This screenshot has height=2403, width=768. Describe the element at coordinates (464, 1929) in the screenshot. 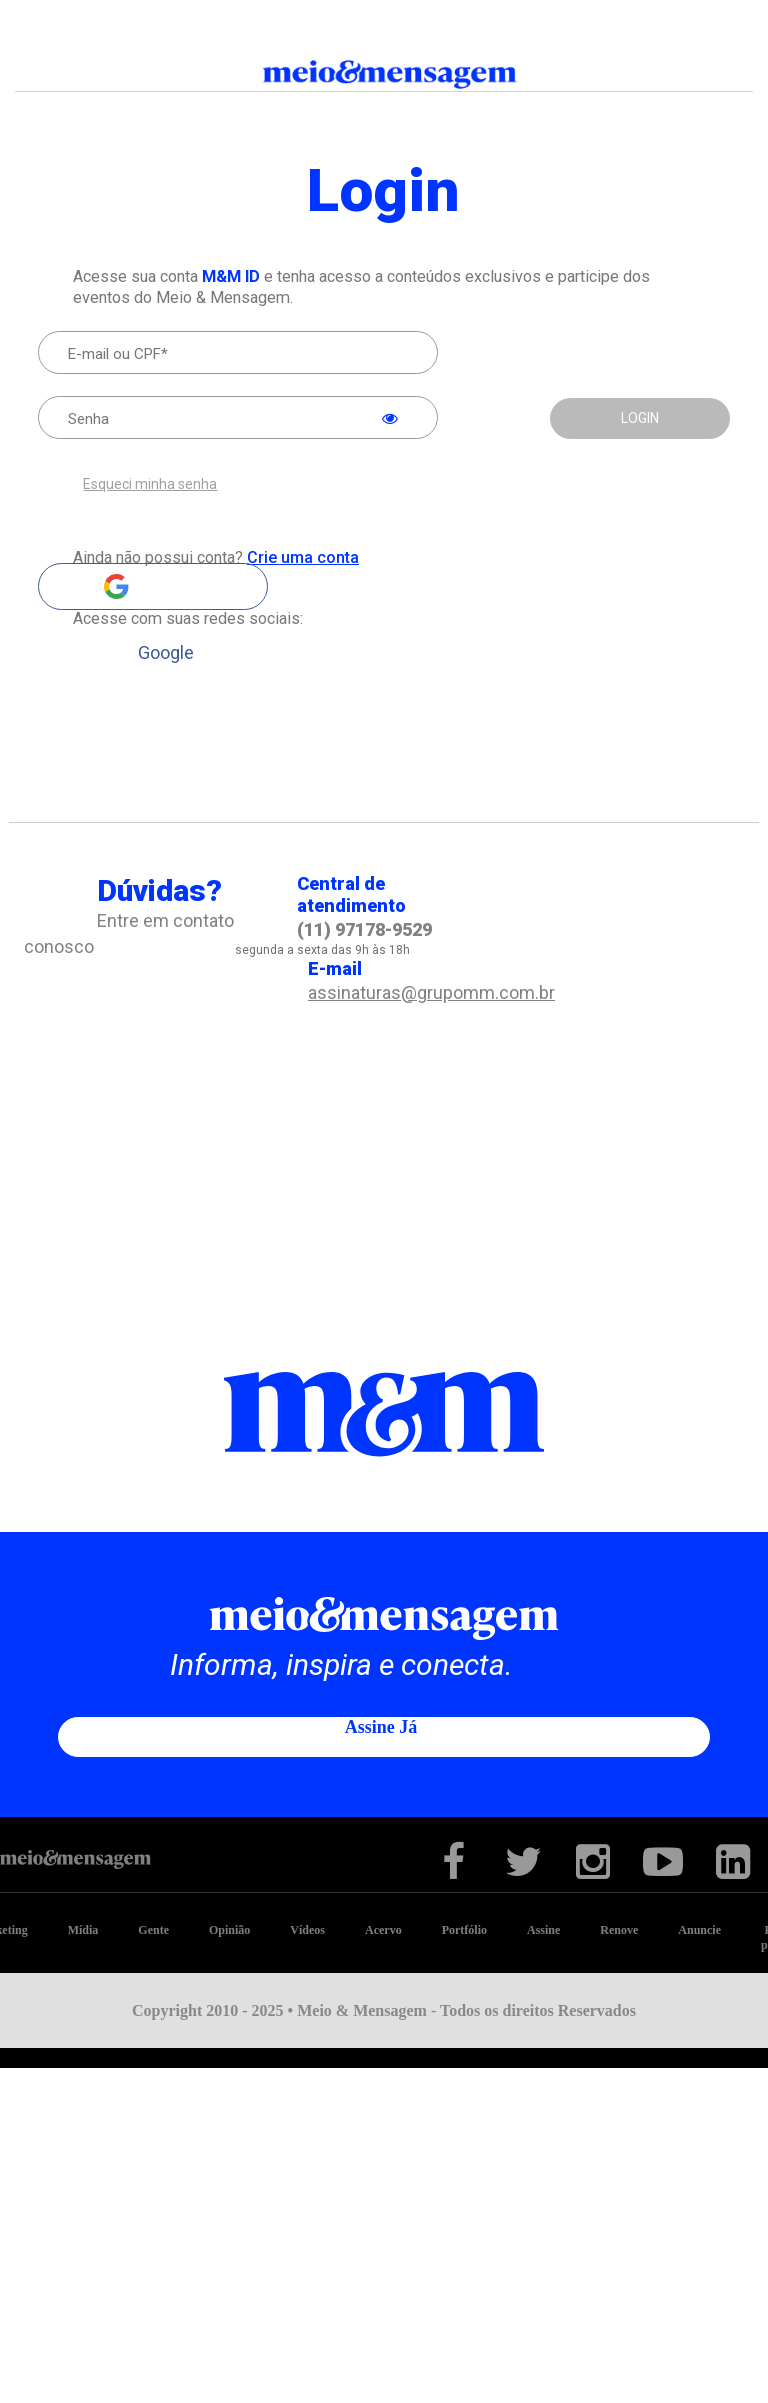

I see `Portfólio` at that location.